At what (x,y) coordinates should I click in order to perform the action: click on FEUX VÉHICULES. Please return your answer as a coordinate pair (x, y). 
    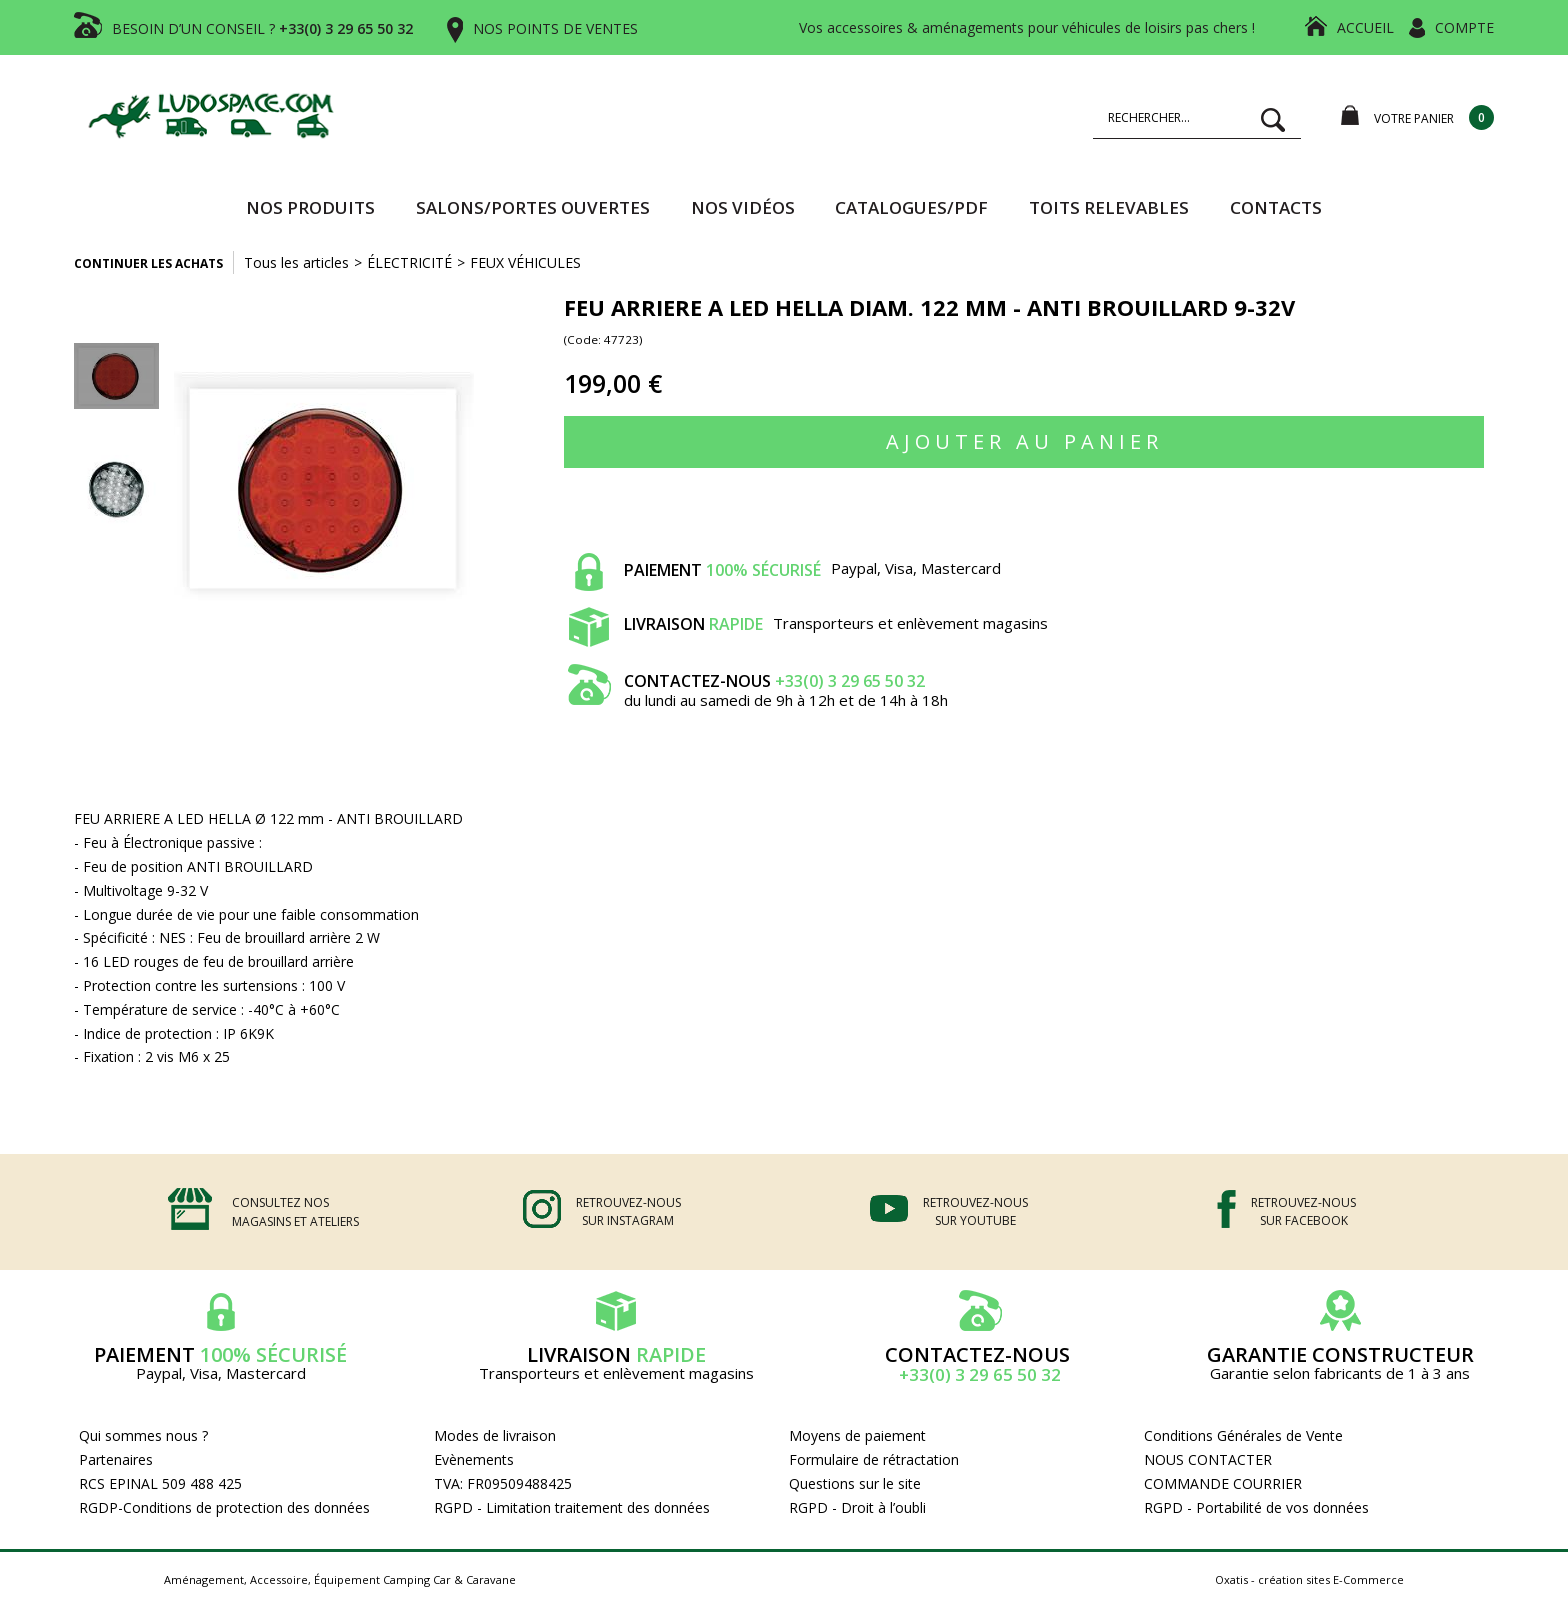
    Looking at the image, I should click on (525, 262).